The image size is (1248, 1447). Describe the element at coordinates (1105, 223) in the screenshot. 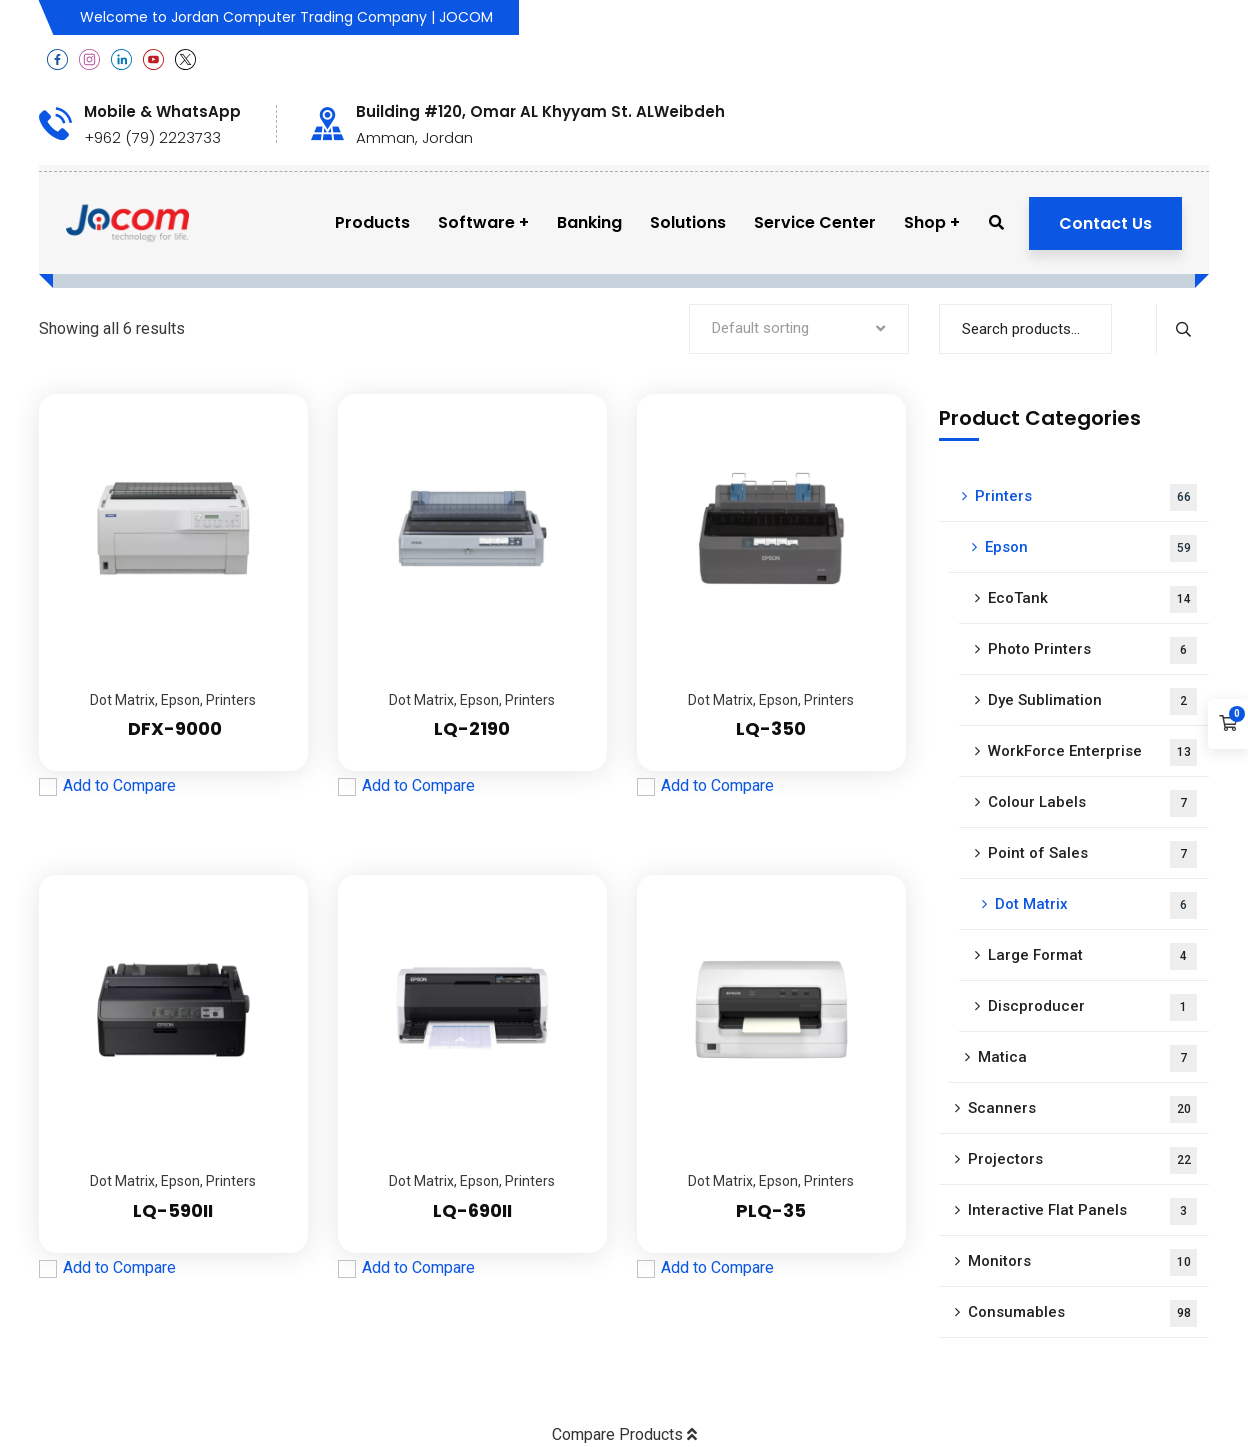

I see `Contact Us` at that location.